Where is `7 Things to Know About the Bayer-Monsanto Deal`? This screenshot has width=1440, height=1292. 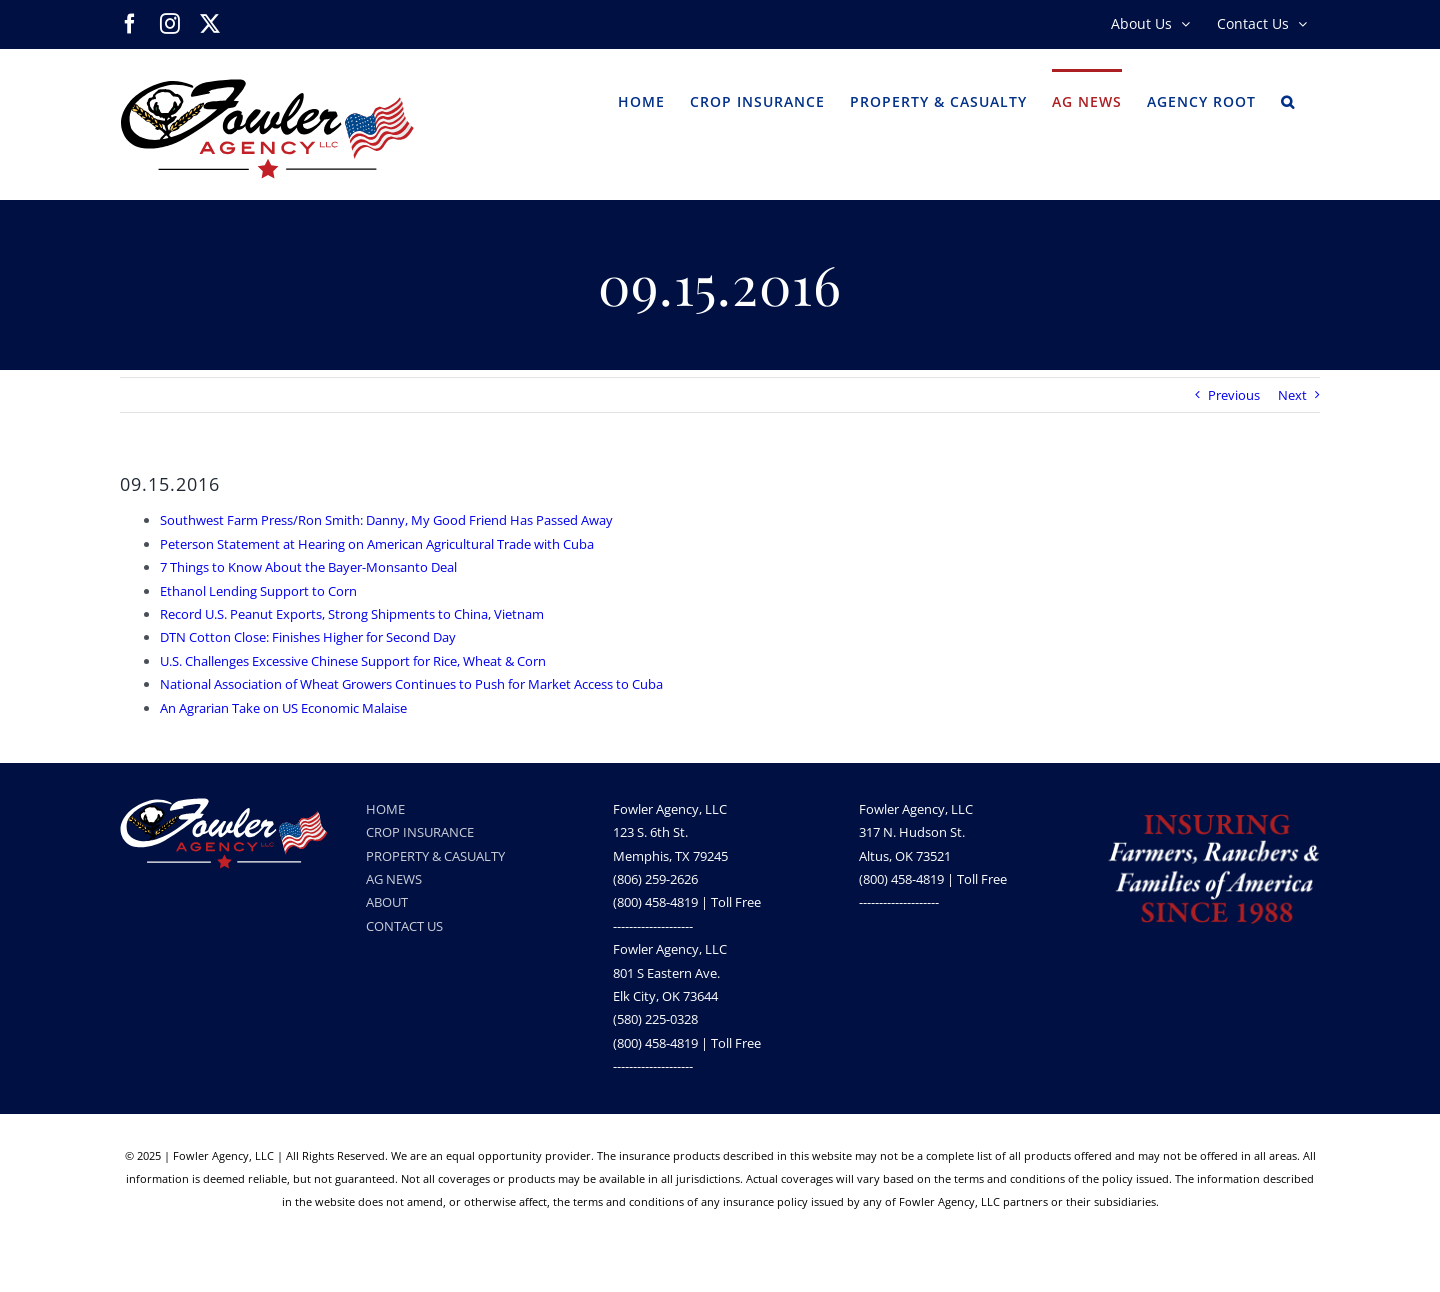
7 Things to Know About the Bayer-Monsanto Deal is located at coordinates (308, 567).